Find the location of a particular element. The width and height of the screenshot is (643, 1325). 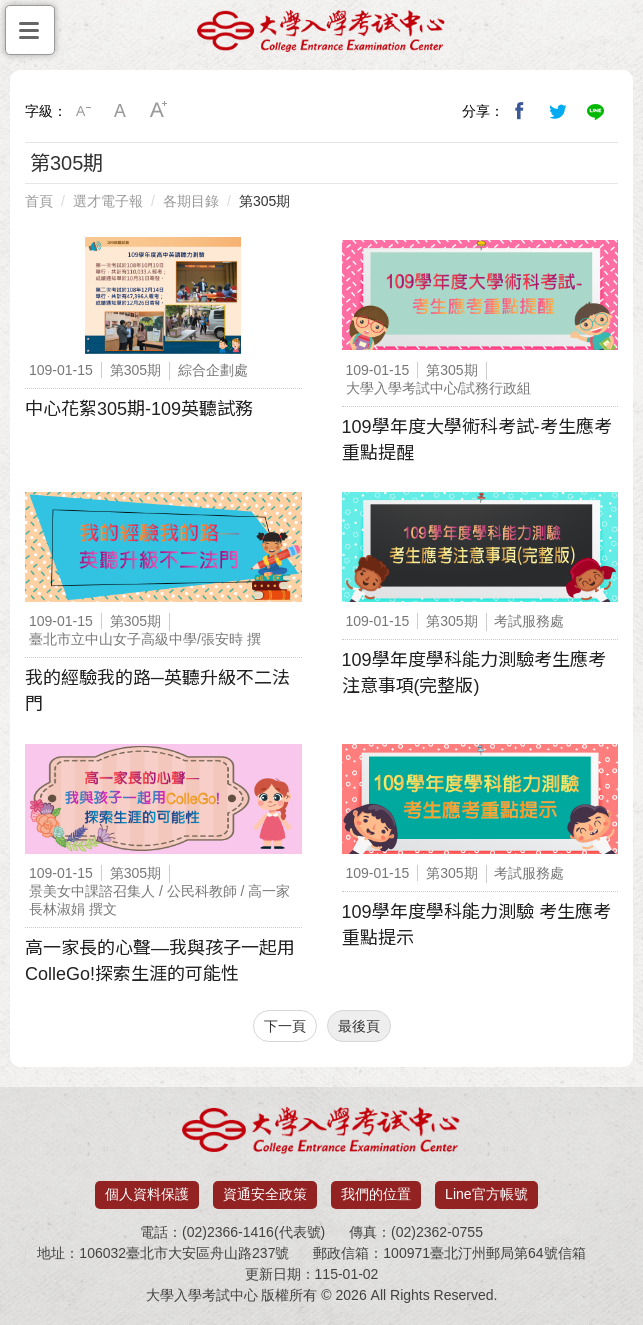

分享到Line is located at coordinates (596, 111).